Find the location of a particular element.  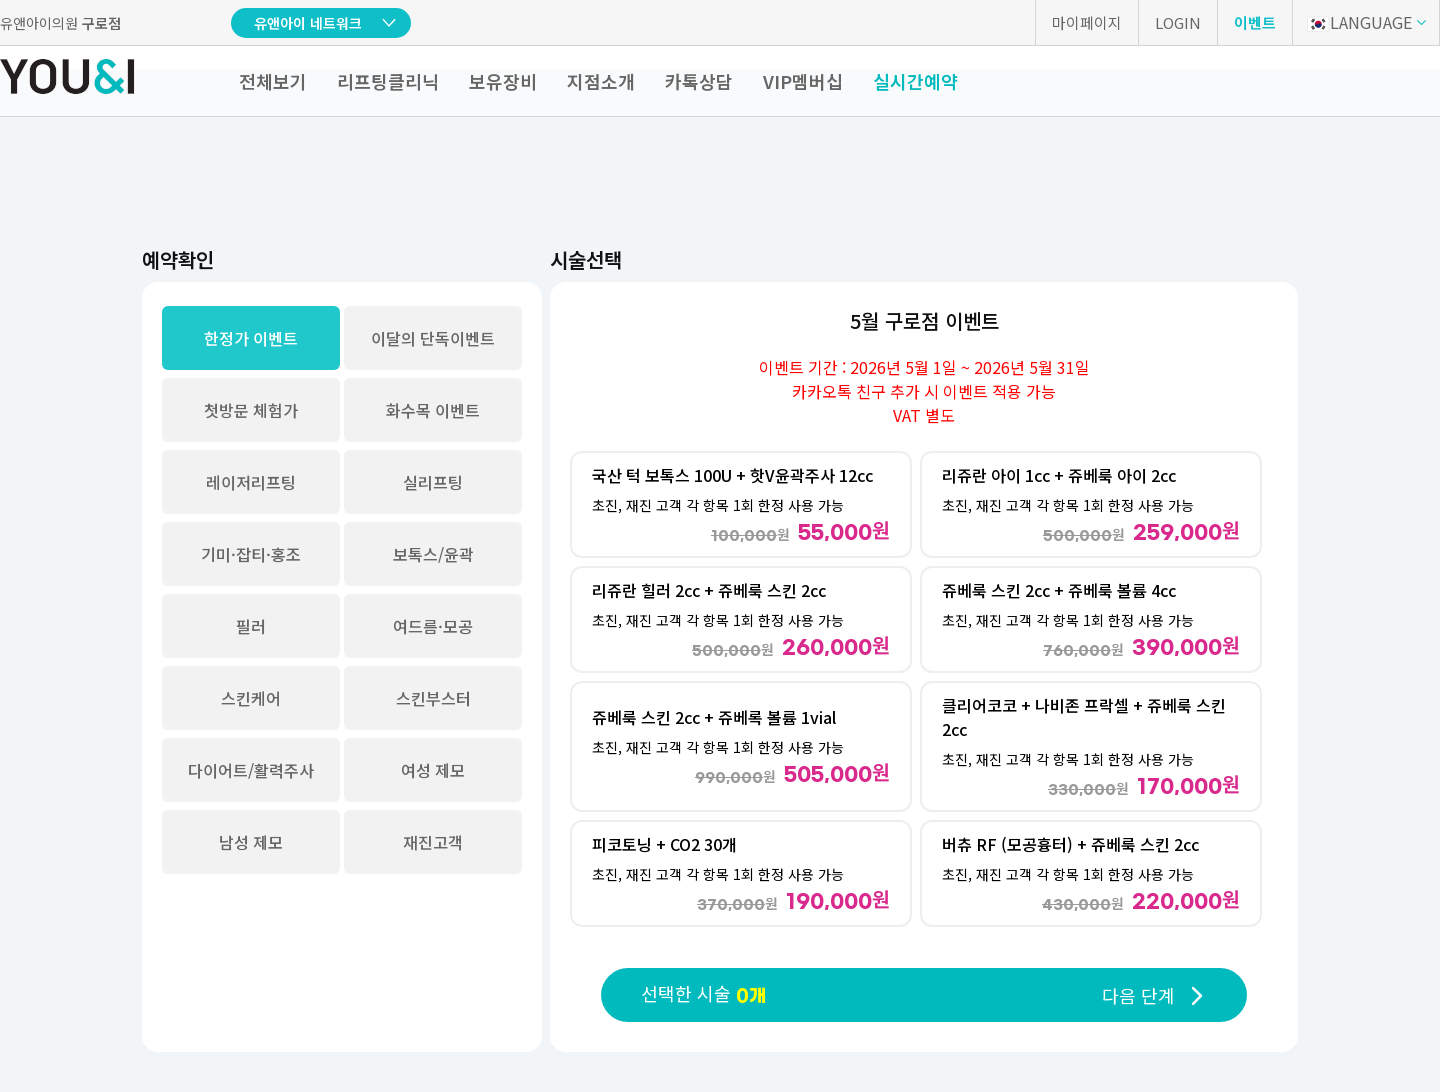

보유장비 is located at coordinates (503, 81).